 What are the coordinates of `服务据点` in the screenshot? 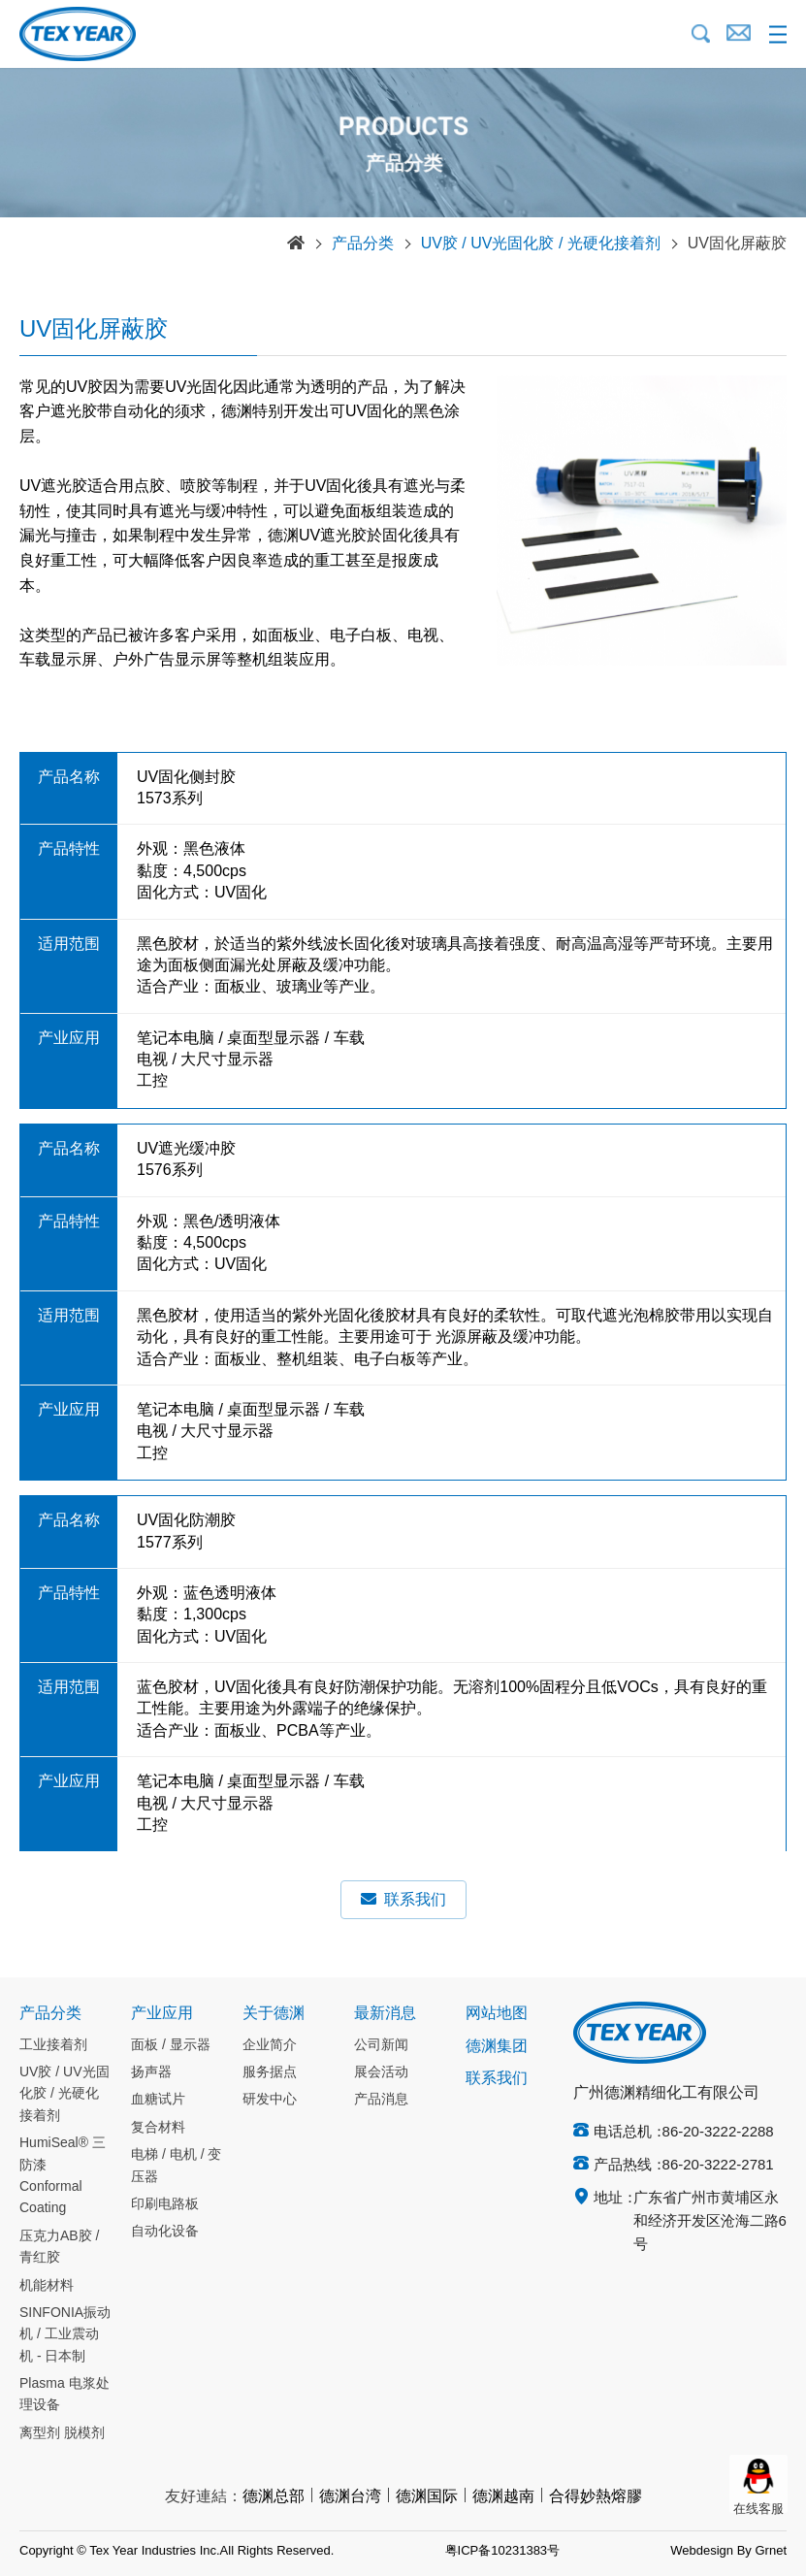 It's located at (269, 2072).